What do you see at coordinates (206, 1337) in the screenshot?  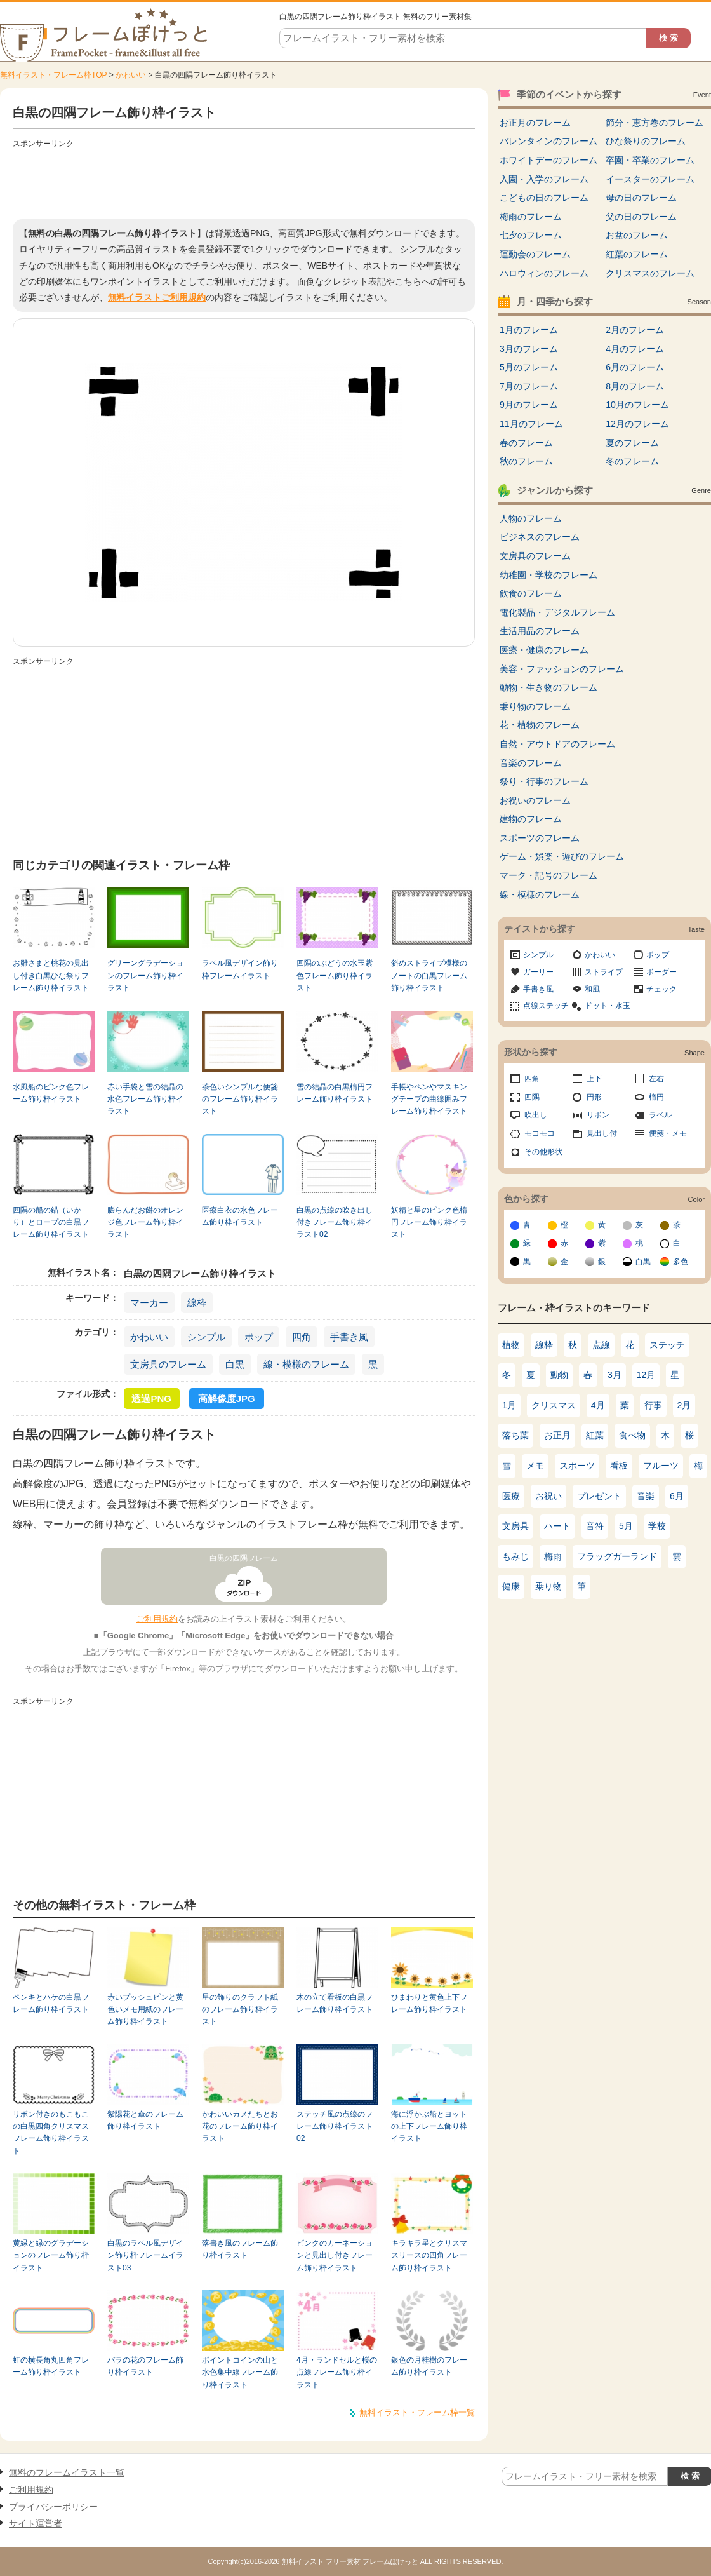 I see `シンプル` at bounding box center [206, 1337].